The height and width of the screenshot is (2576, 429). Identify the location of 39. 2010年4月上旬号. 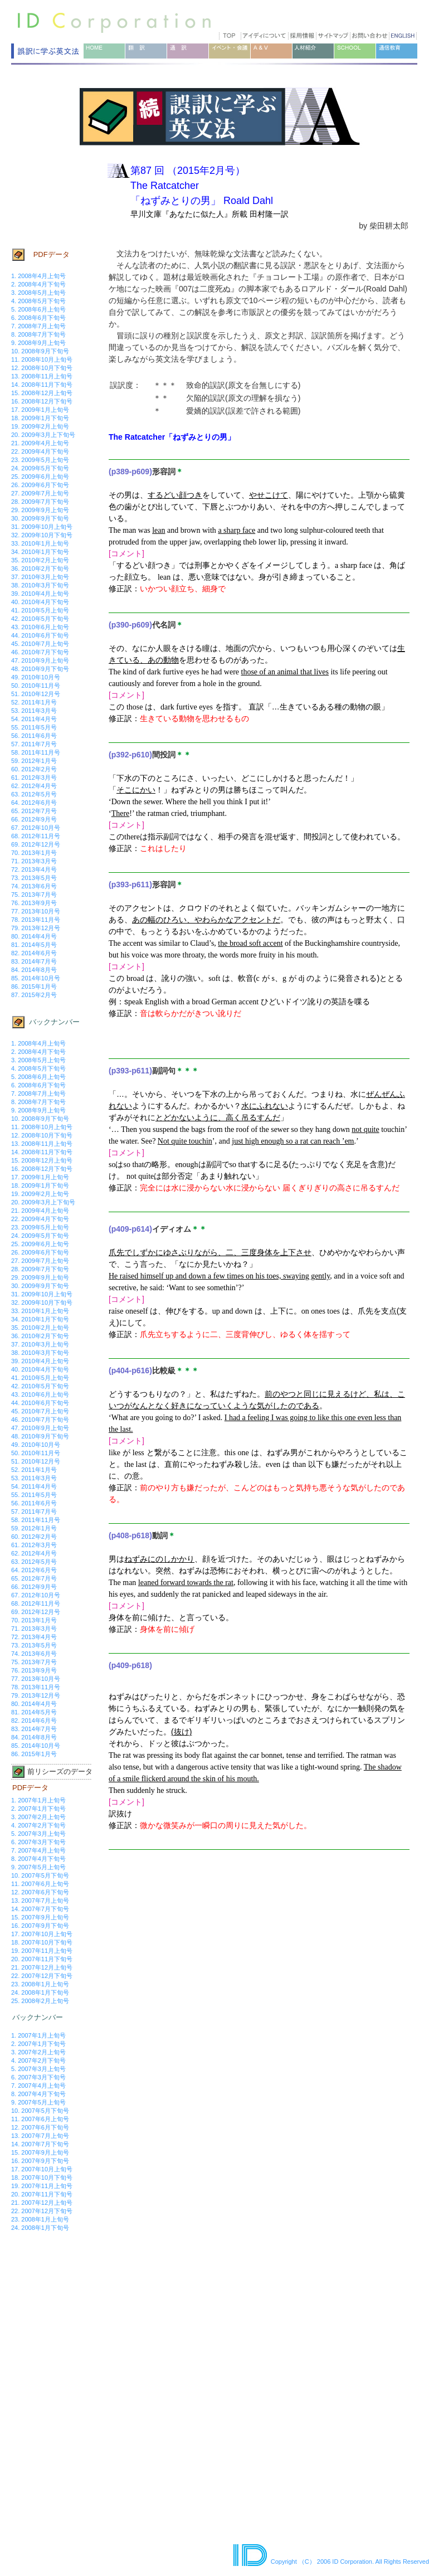
(40, 593).